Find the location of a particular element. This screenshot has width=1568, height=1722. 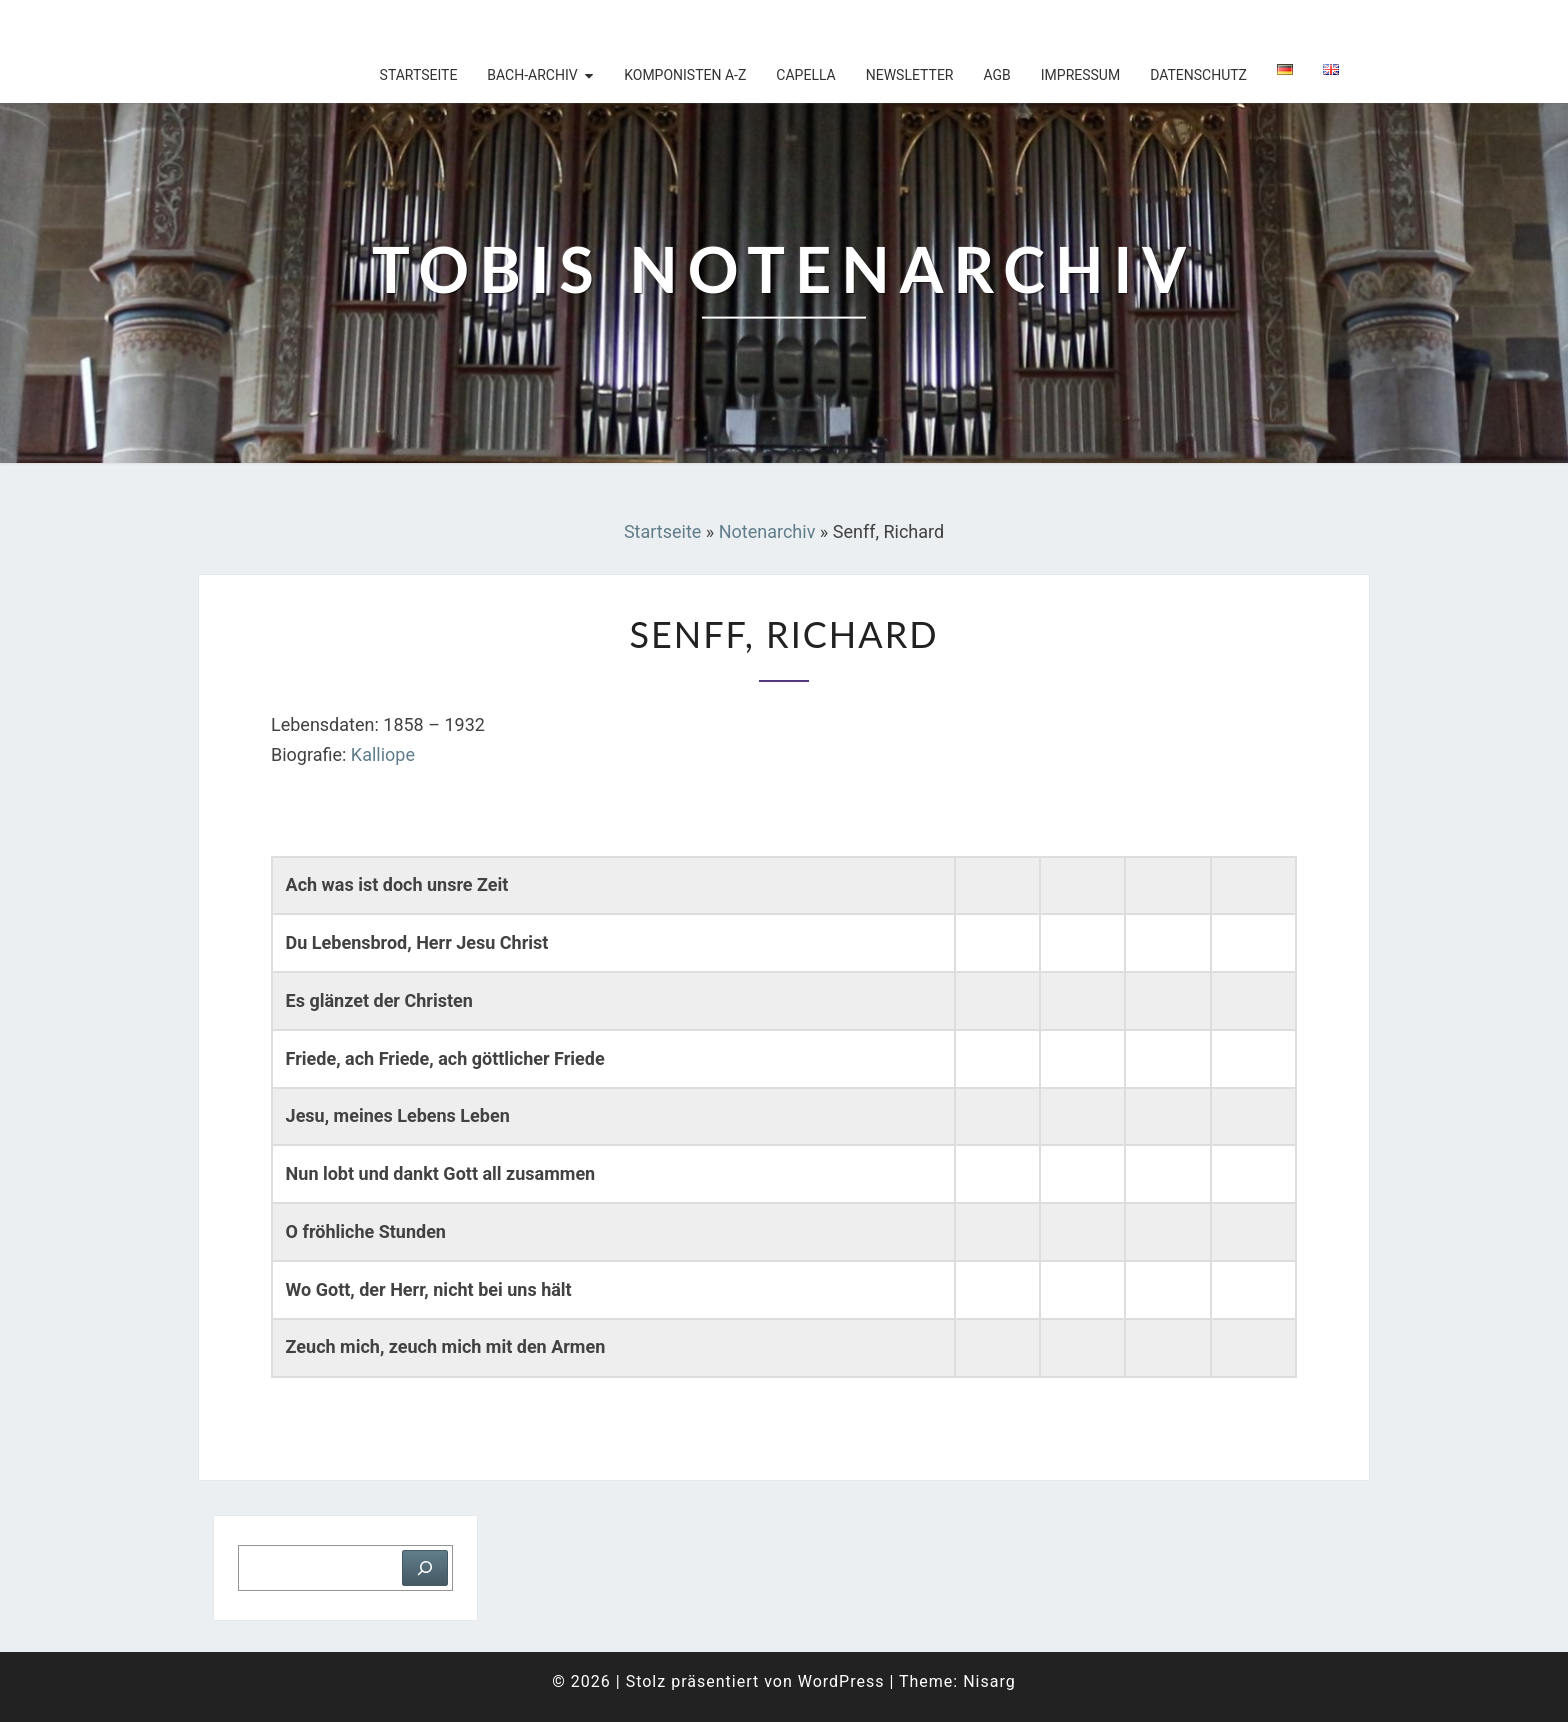

Komponisten A-Z is located at coordinates (685, 75).